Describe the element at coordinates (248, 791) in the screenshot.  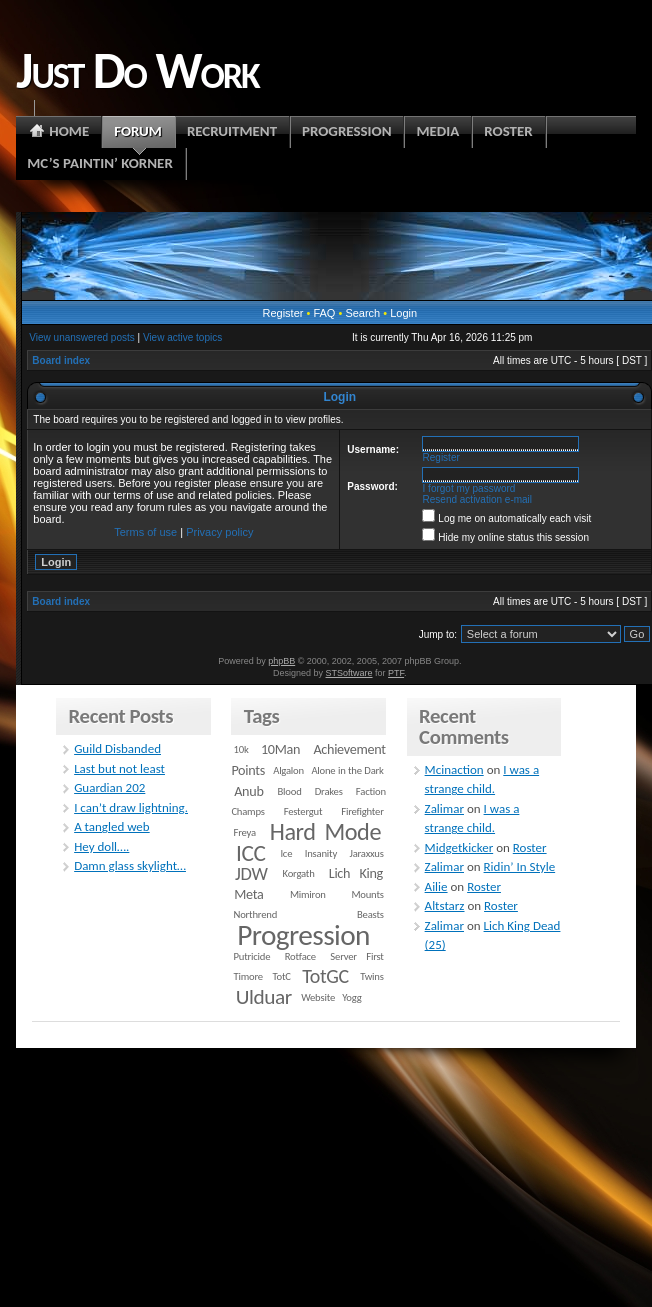
I see `Anub` at that location.